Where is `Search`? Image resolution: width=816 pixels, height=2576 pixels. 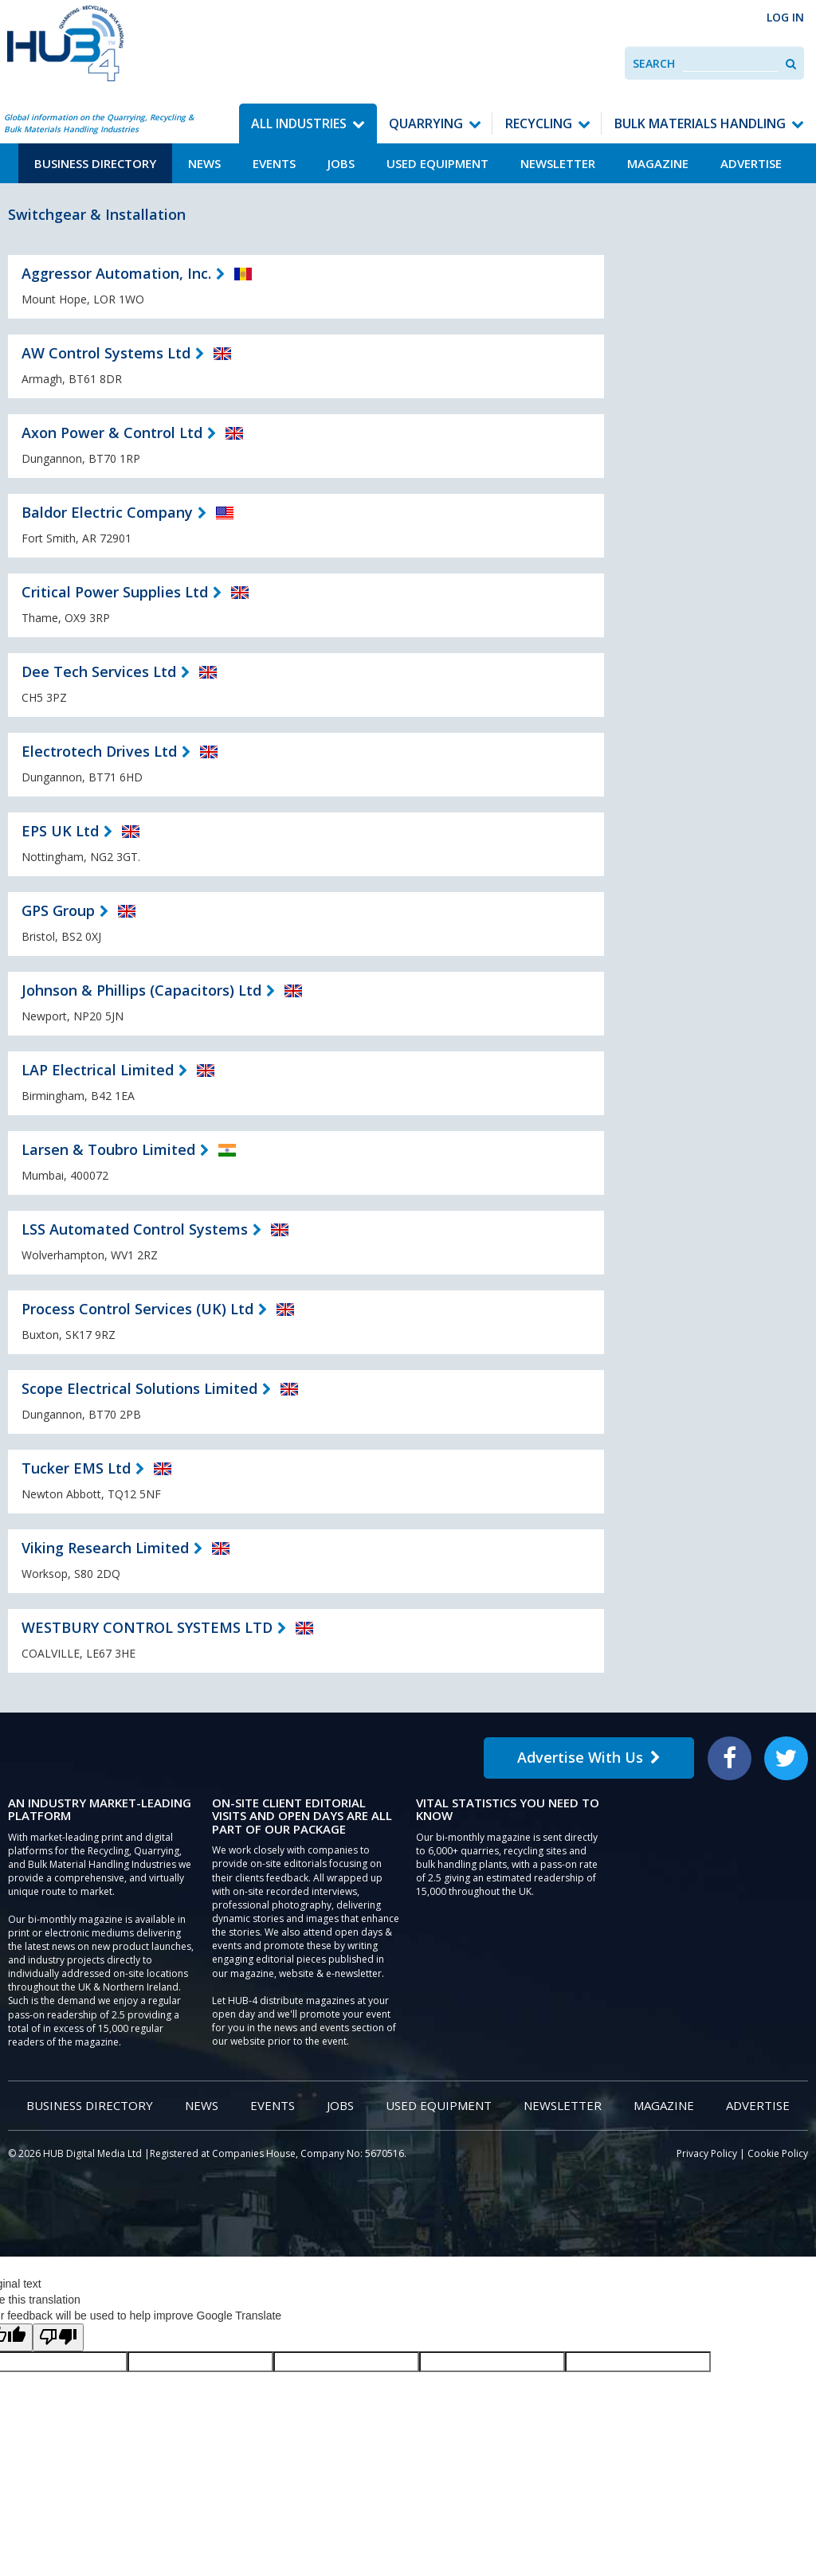
Search is located at coordinates (654, 63).